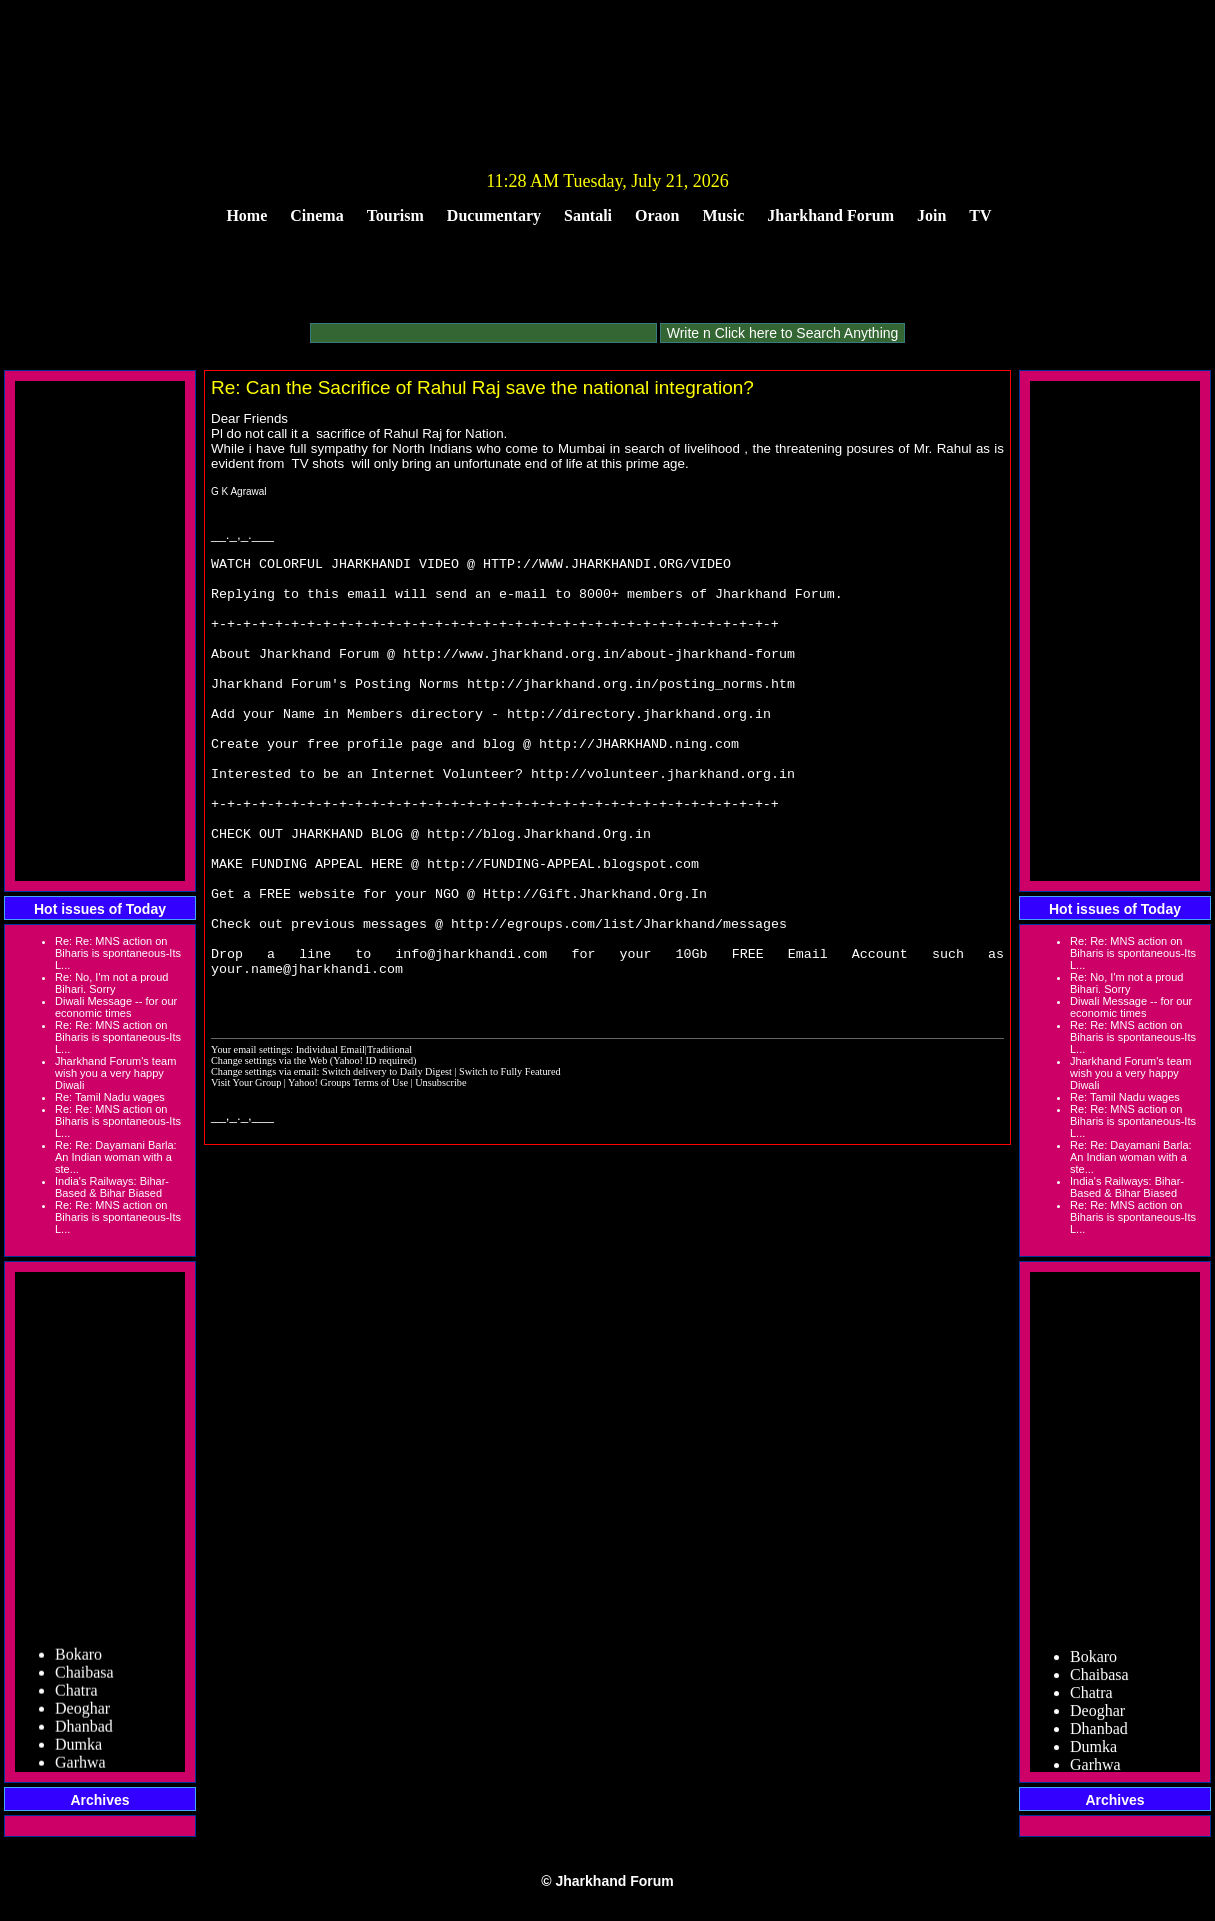 This screenshot has height=1921, width=1215. Describe the element at coordinates (82, 1712) in the screenshot. I see `Deoghar` at that location.